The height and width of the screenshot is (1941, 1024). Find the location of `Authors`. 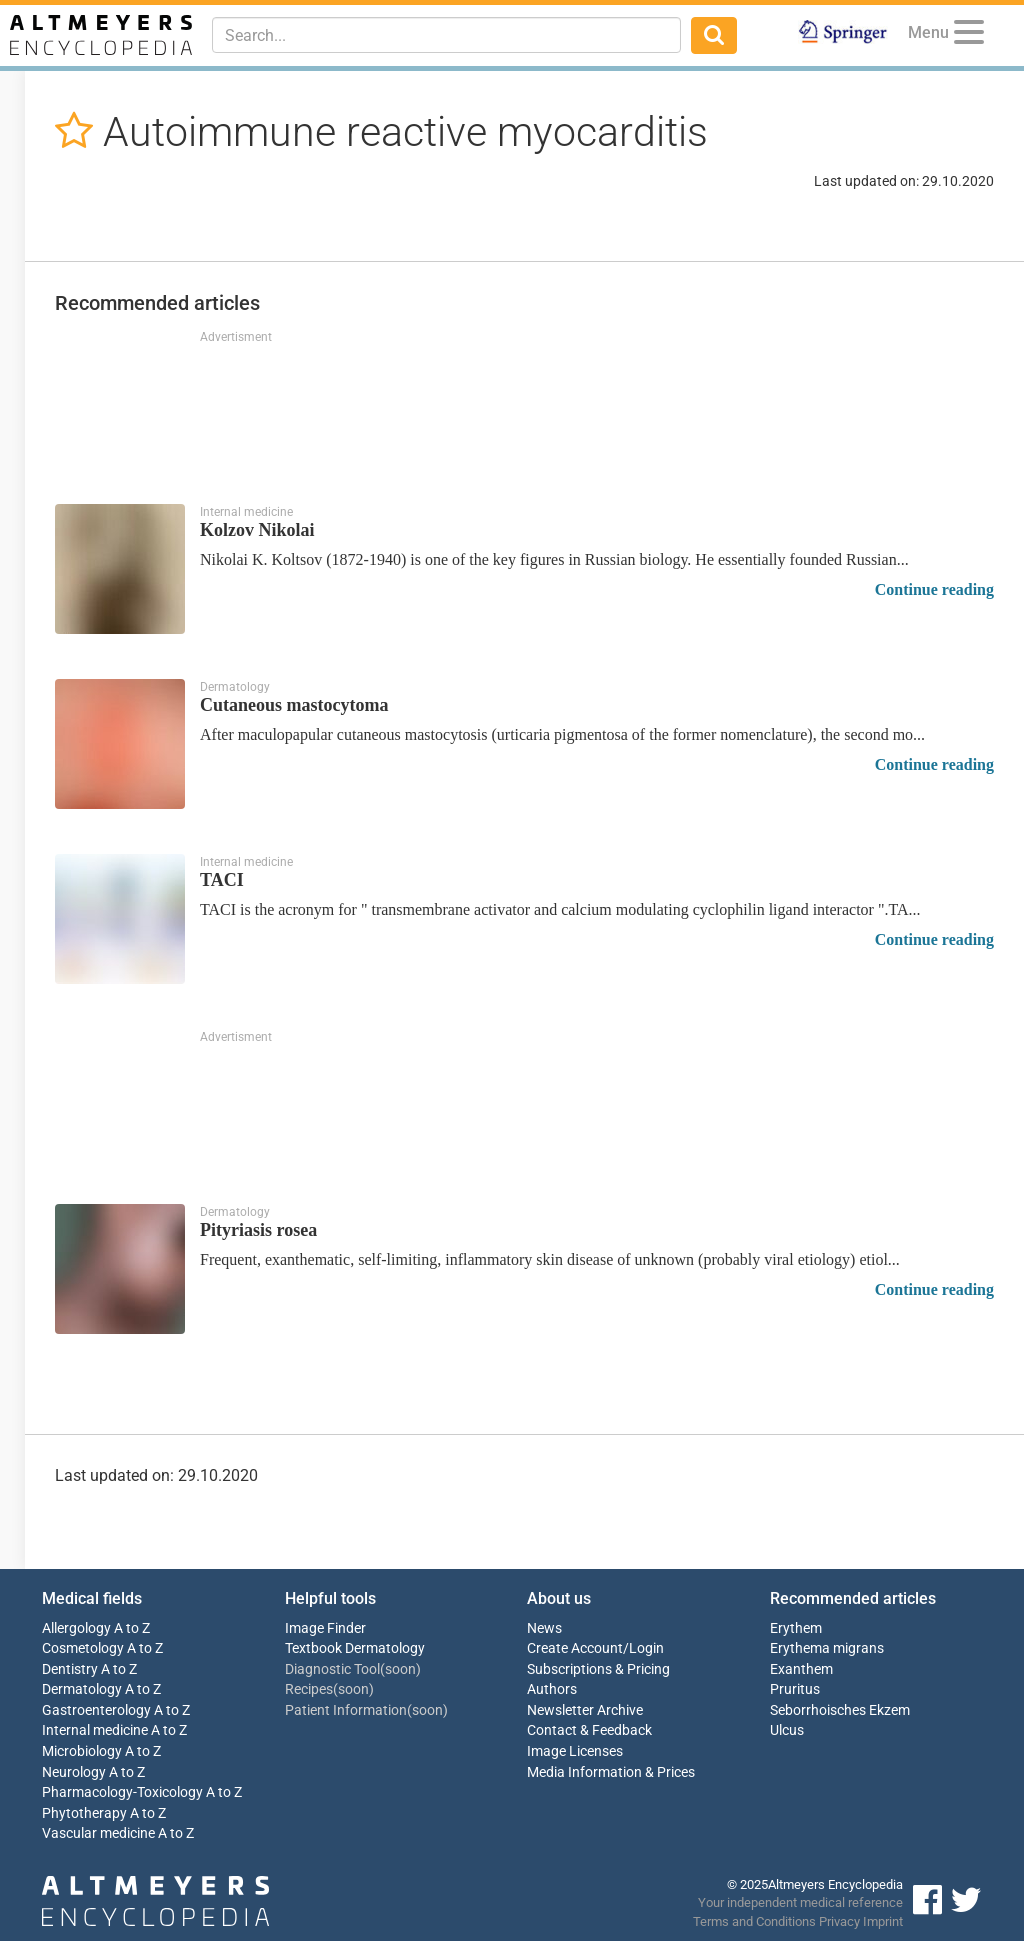

Authors is located at coordinates (552, 1689).